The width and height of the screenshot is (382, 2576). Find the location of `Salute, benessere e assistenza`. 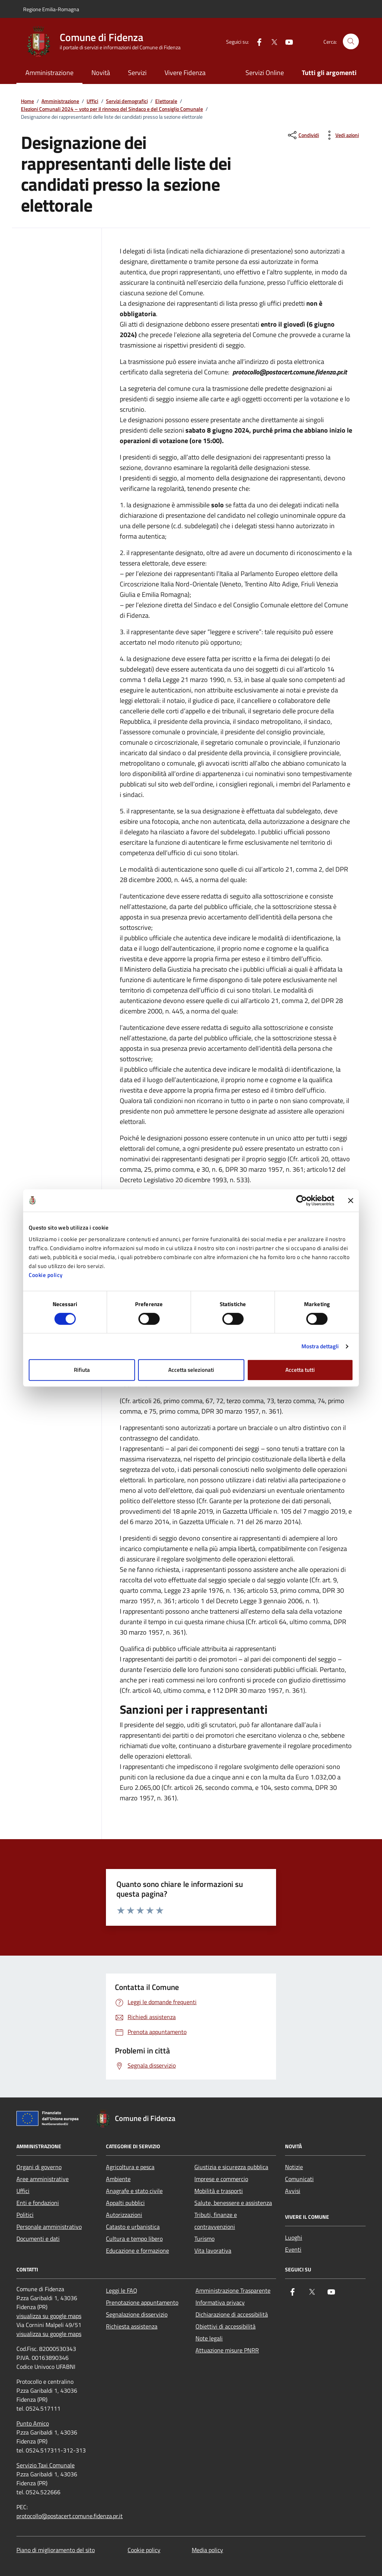

Salute, benessere e assistenza is located at coordinates (233, 2202).